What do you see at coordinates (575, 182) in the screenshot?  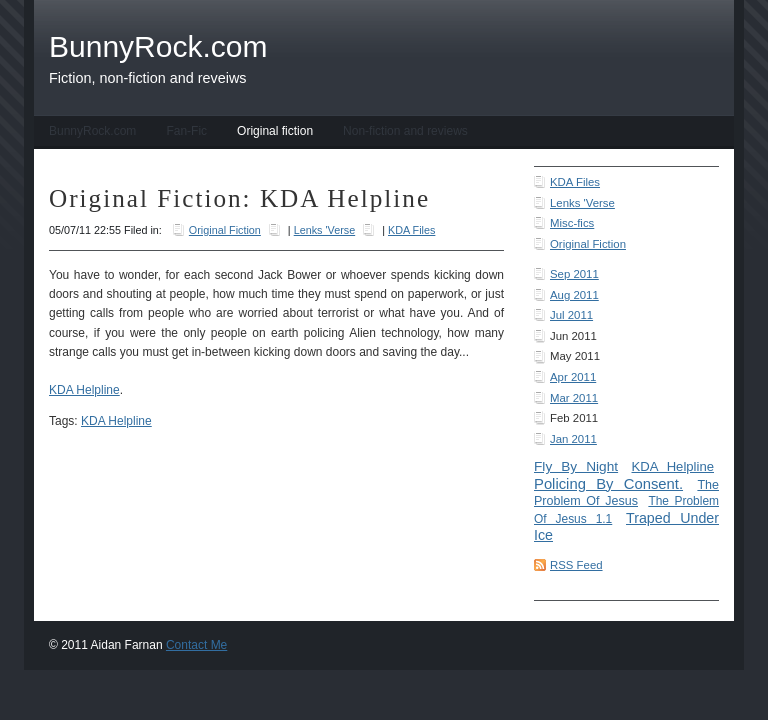 I see `KDA Files` at bounding box center [575, 182].